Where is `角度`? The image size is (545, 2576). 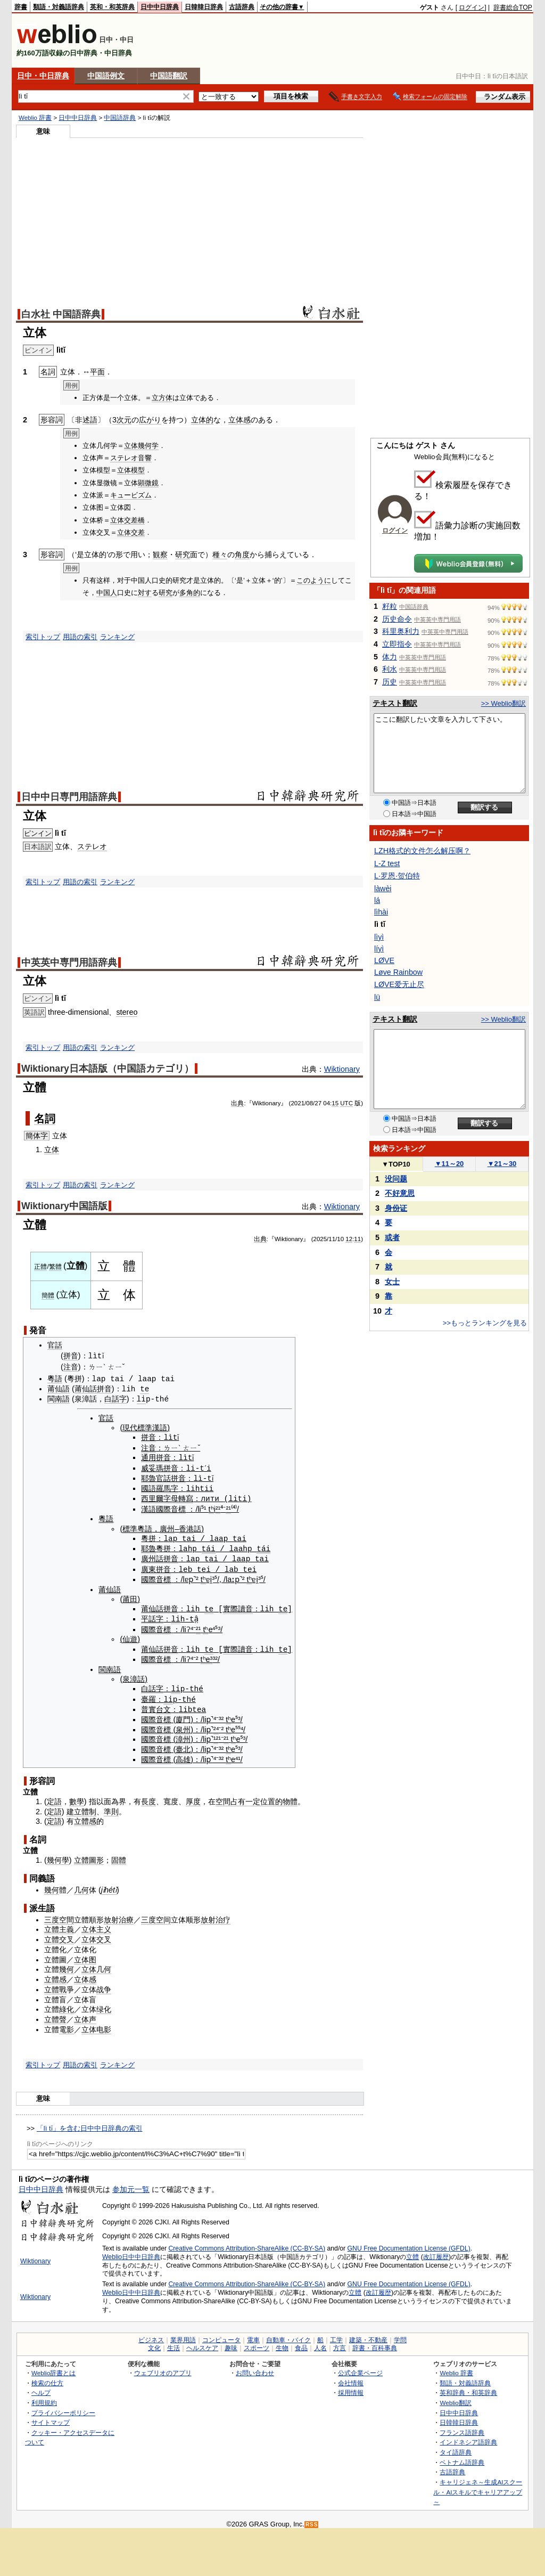 角度 is located at coordinates (242, 554).